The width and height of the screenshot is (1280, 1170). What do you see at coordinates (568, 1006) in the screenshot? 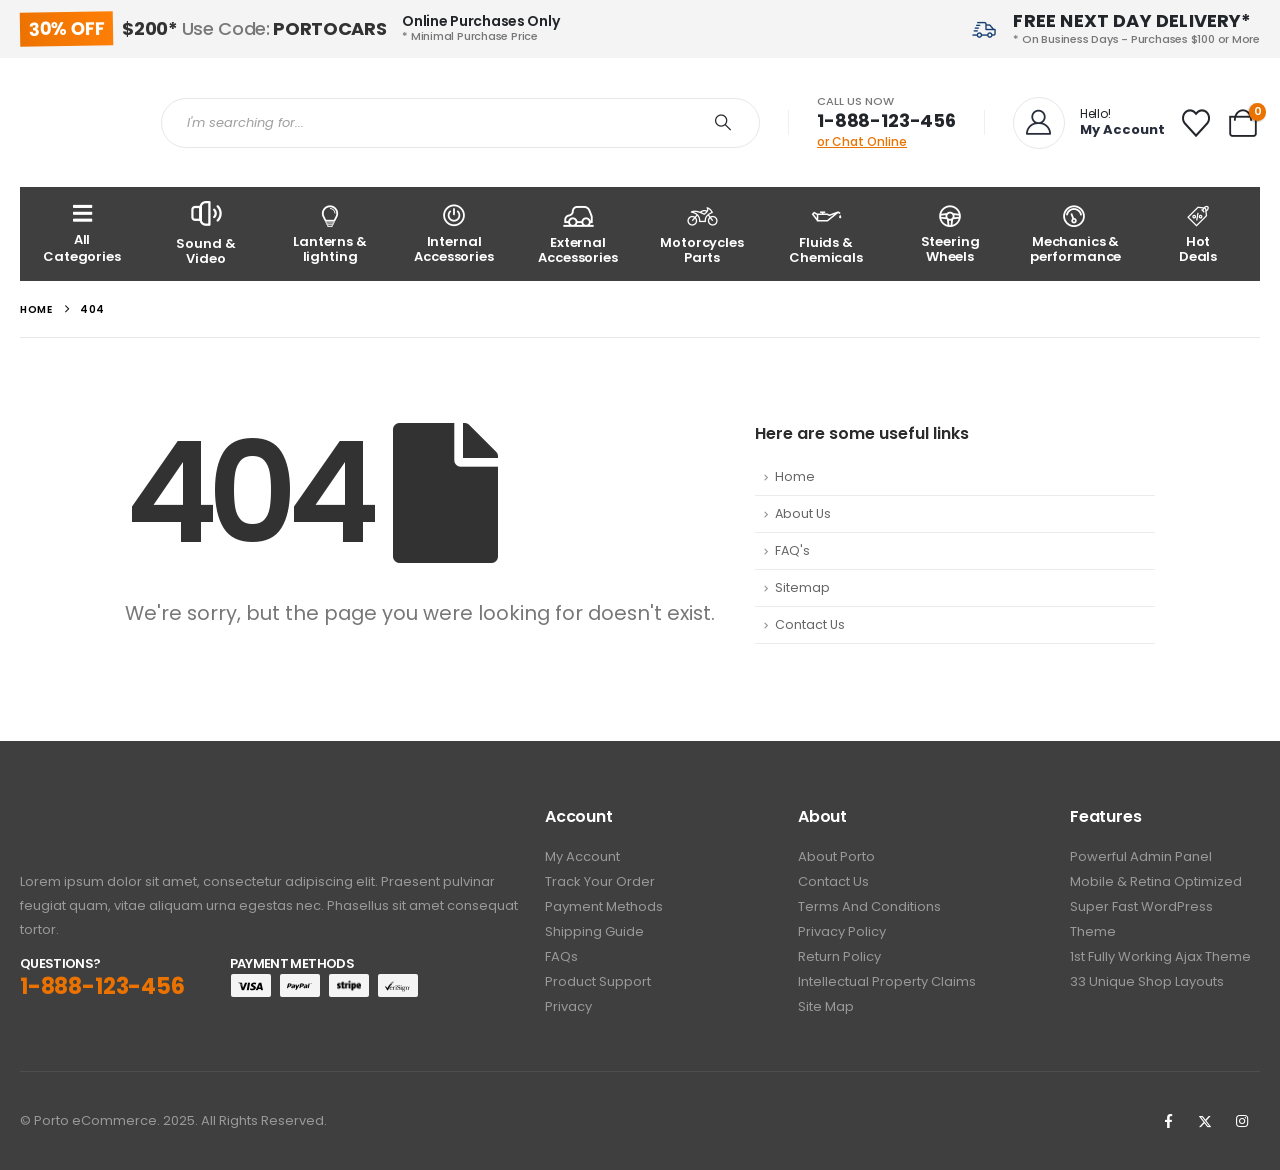
I see `Privacy` at bounding box center [568, 1006].